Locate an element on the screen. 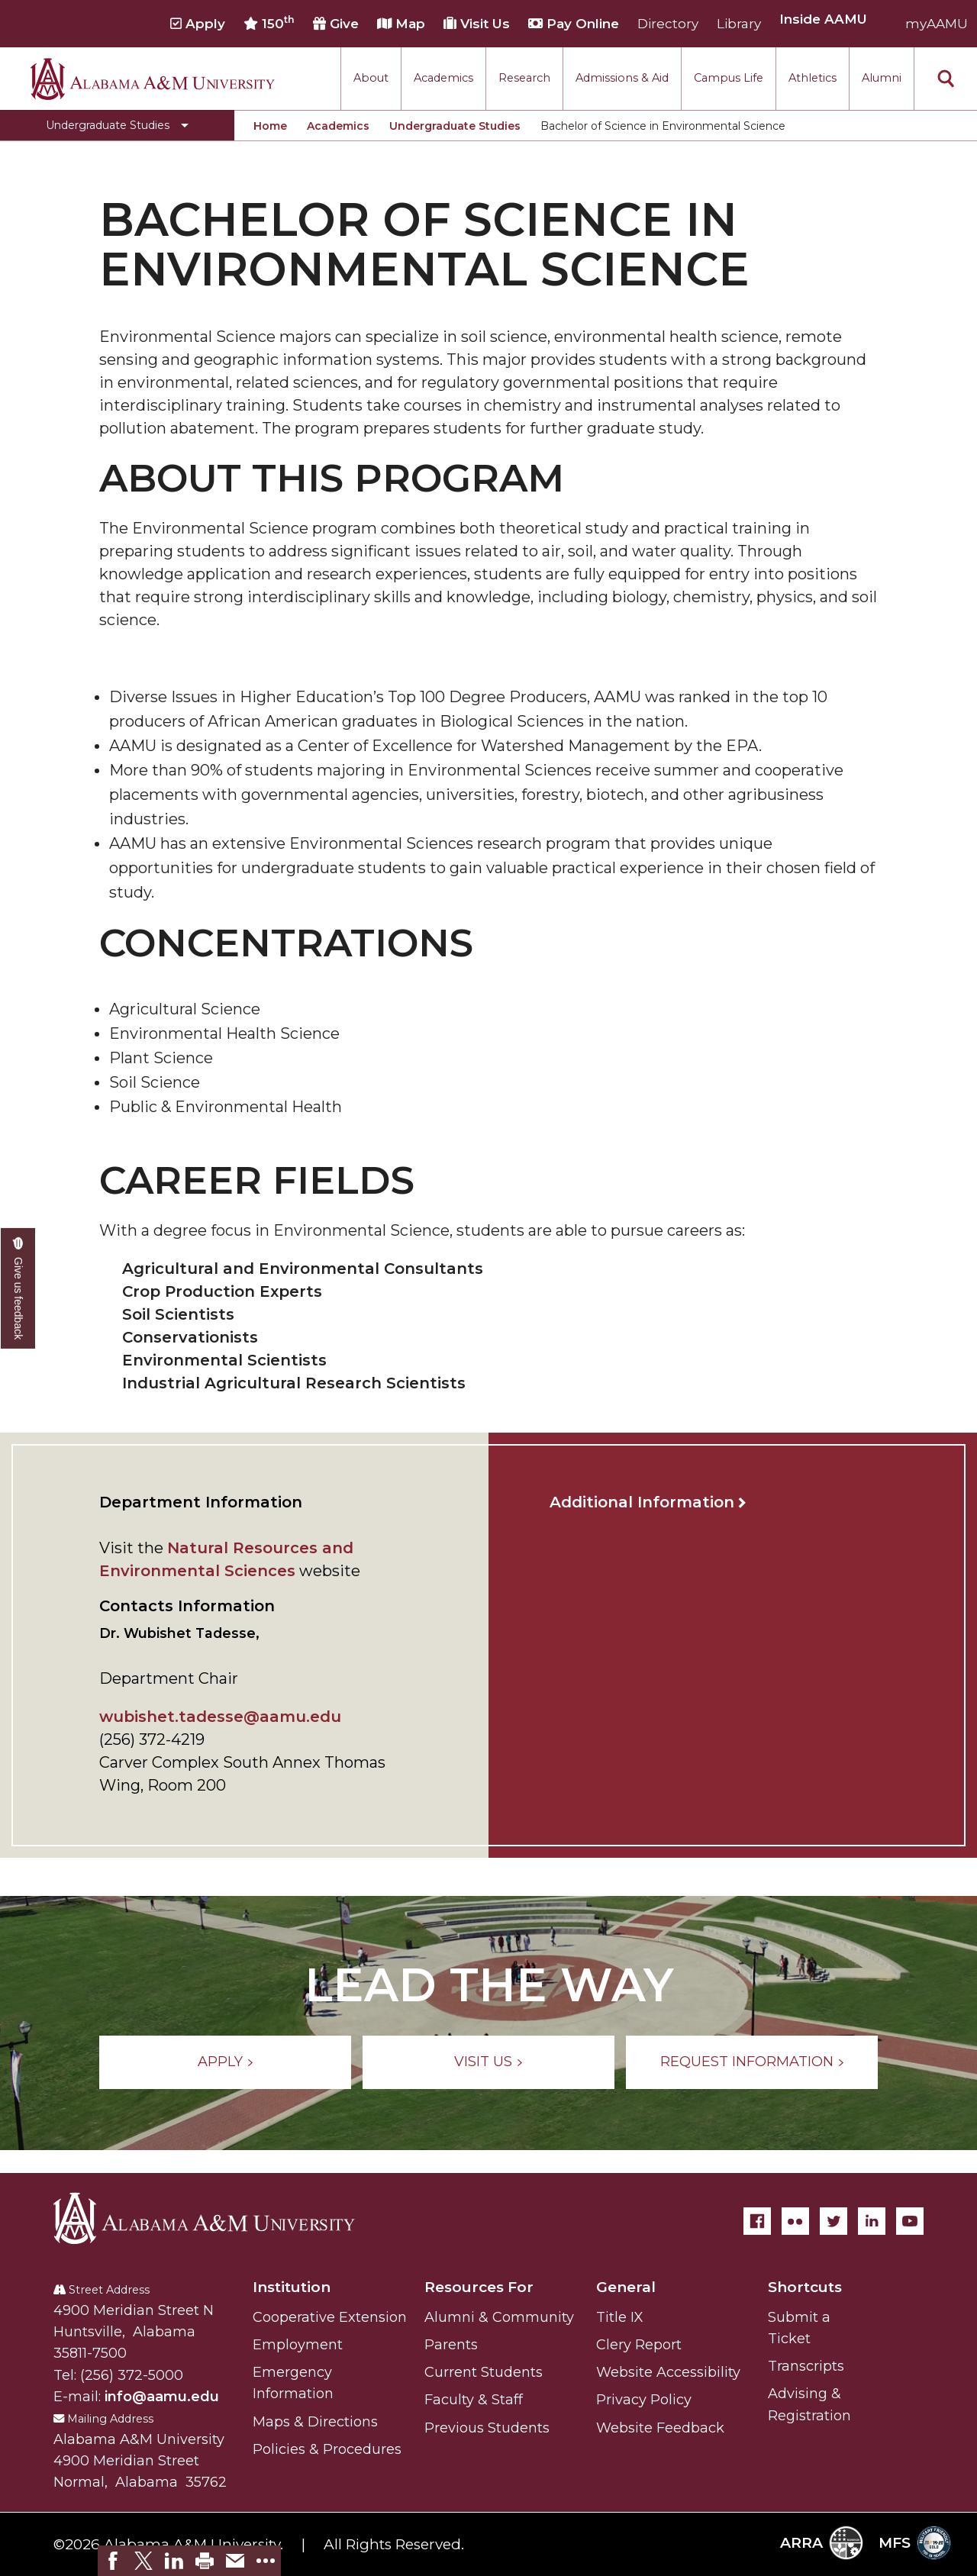  Employment is located at coordinates (298, 2344).